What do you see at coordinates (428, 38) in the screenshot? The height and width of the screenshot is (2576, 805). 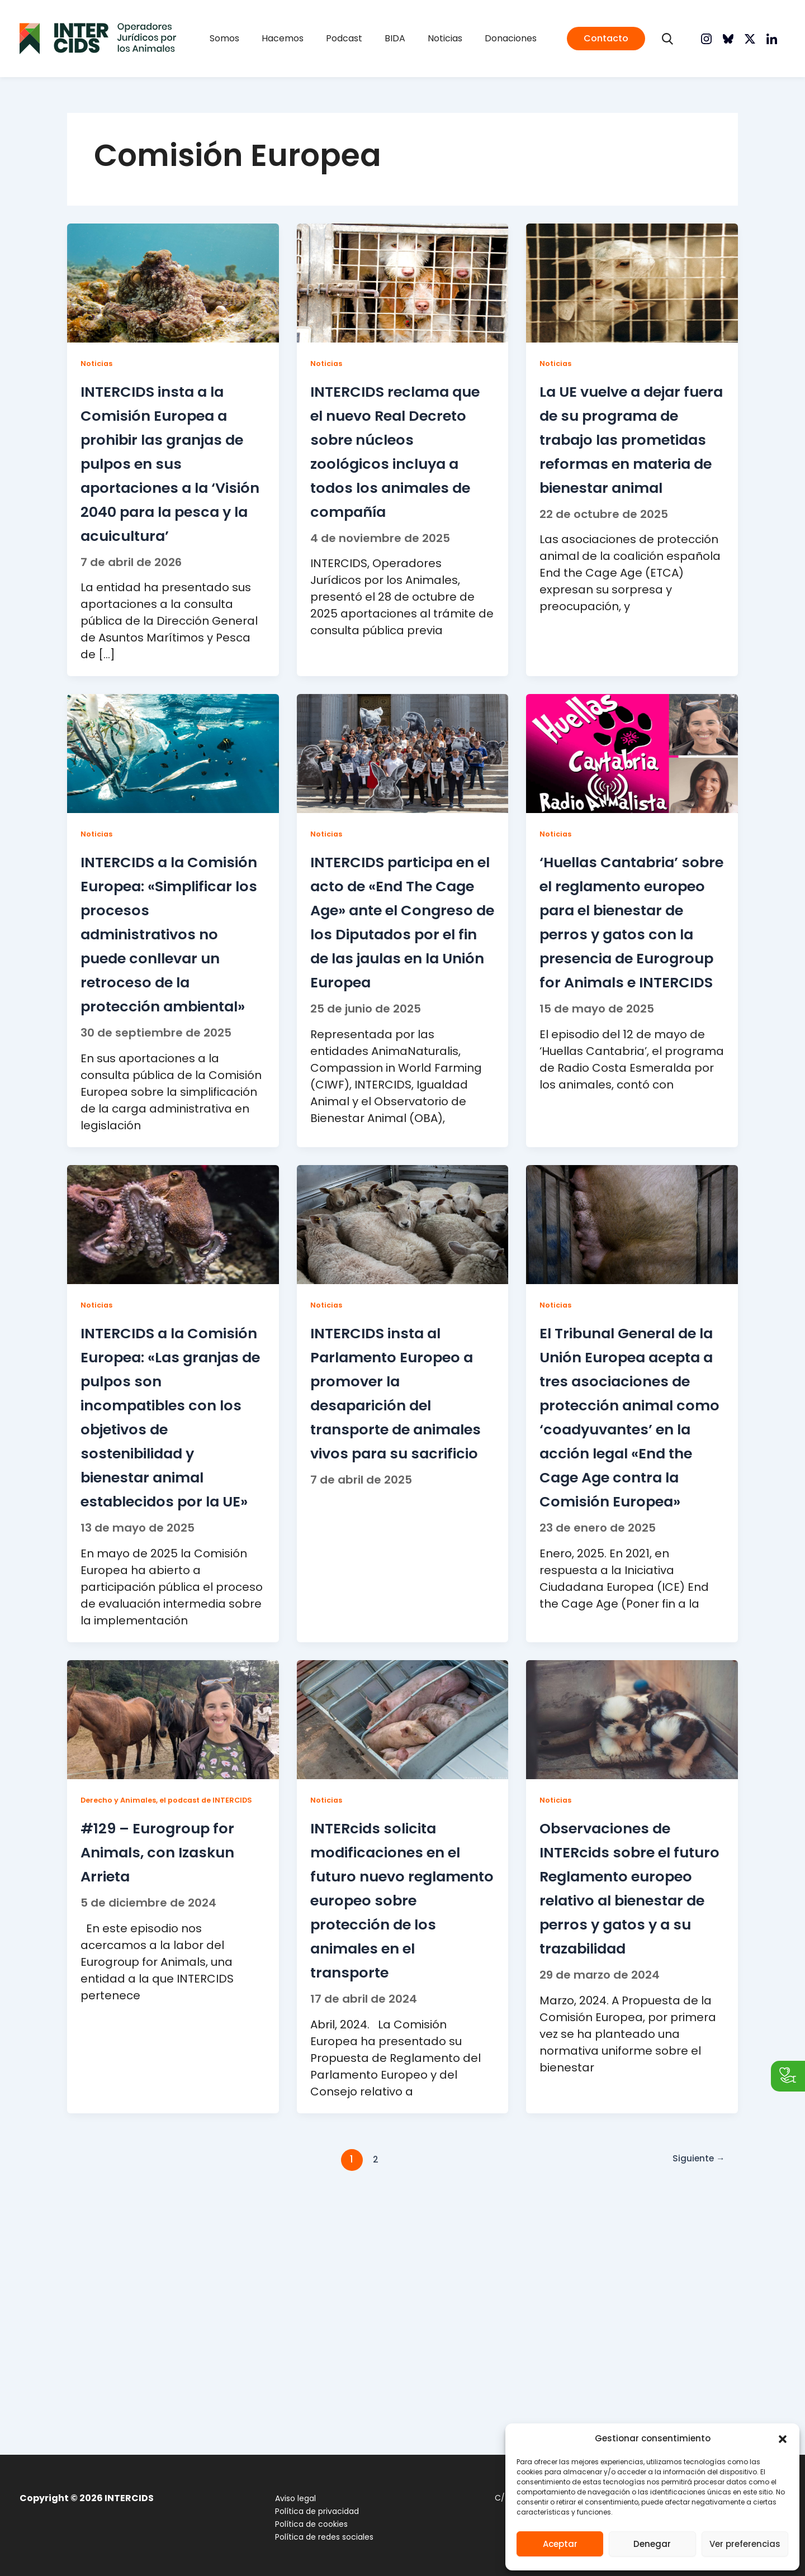 I see `Noticias` at bounding box center [428, 38].